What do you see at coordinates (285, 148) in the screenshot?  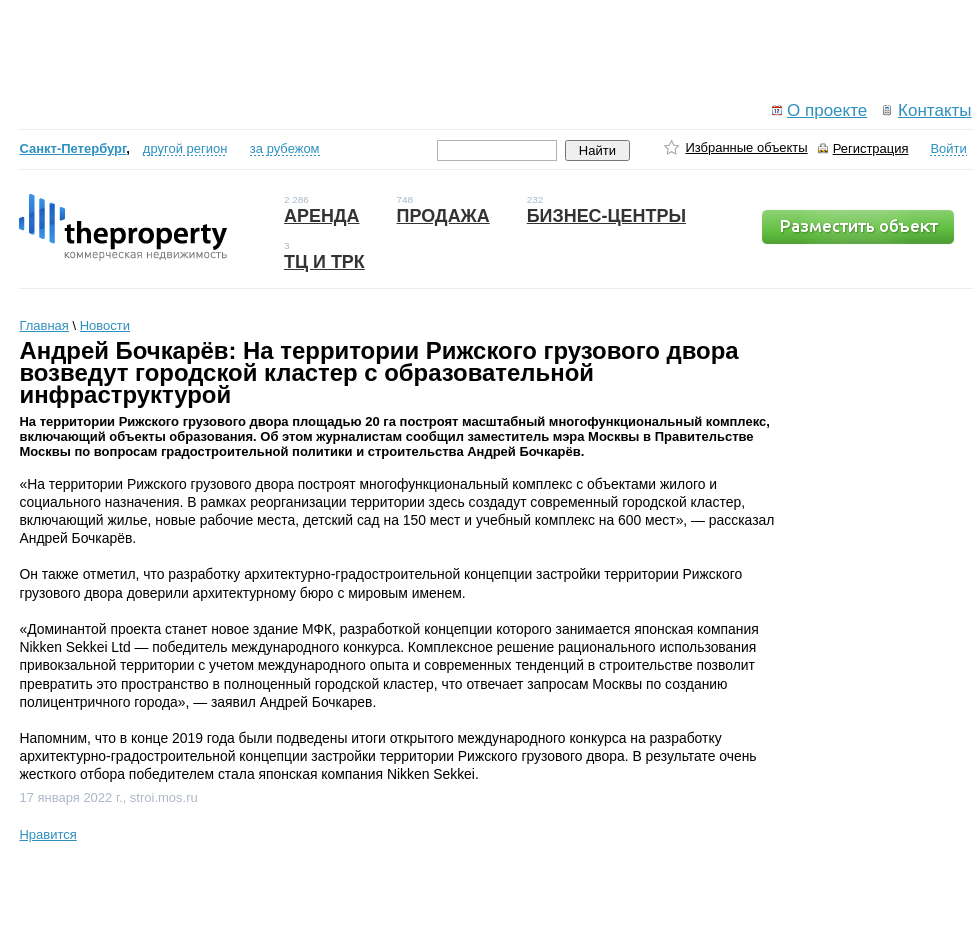 I see `за рубежом` at bounding box center [285, 148].